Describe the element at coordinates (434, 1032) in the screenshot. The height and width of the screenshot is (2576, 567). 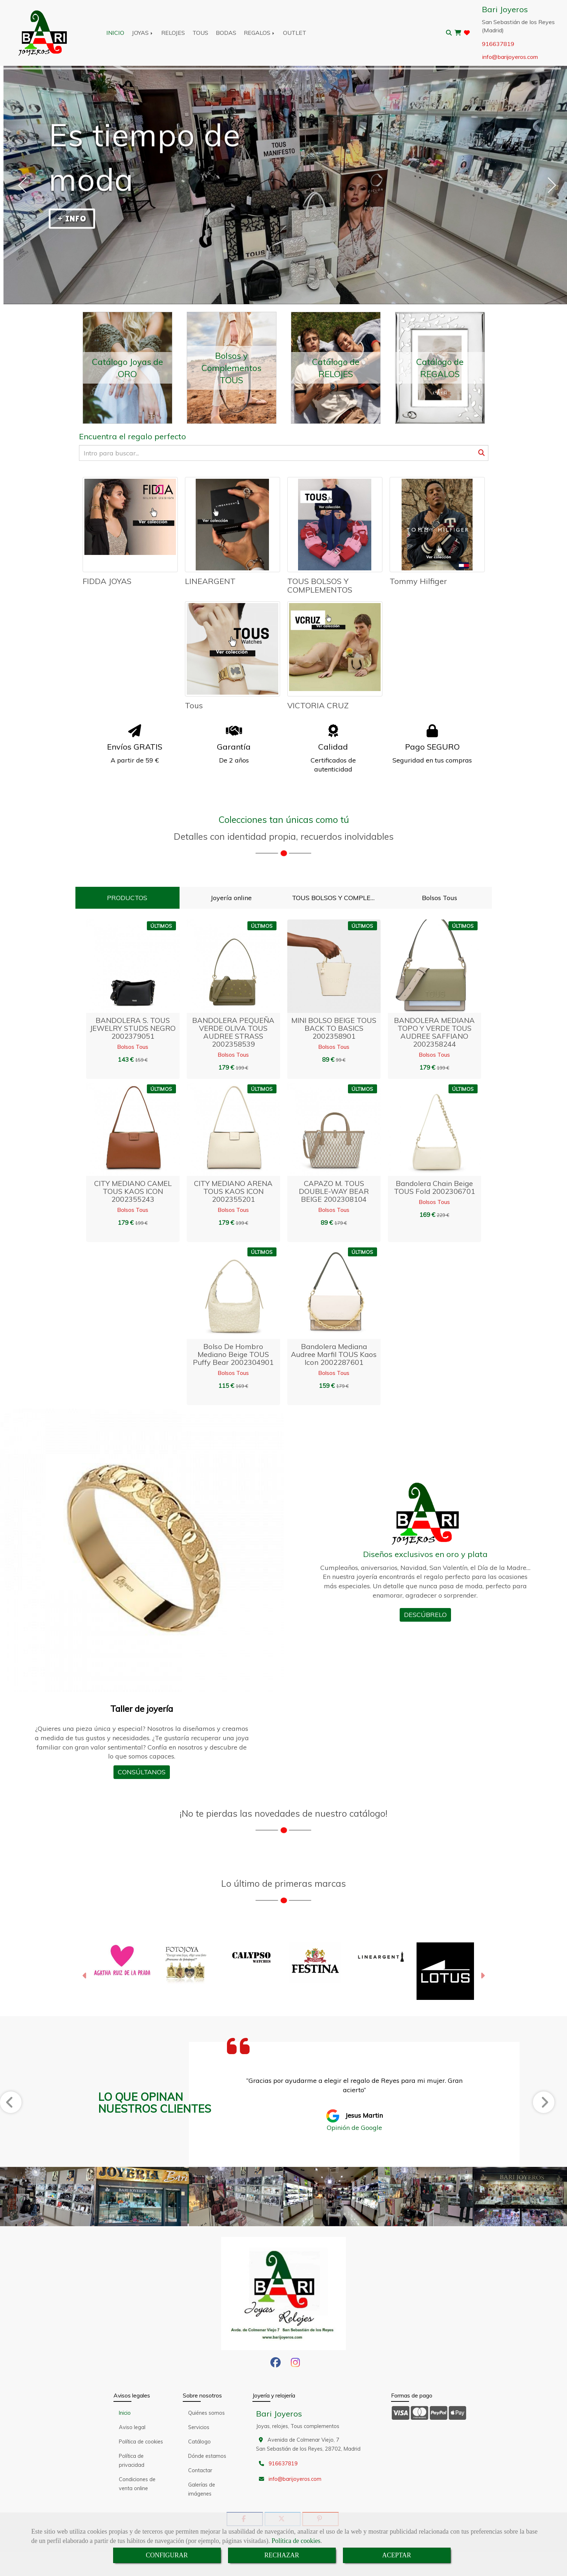
I see `BANDOLERA MEDIANA TOPO Y VERDE TOUS AUDREE SAFFIANO 2002358244` at that location.